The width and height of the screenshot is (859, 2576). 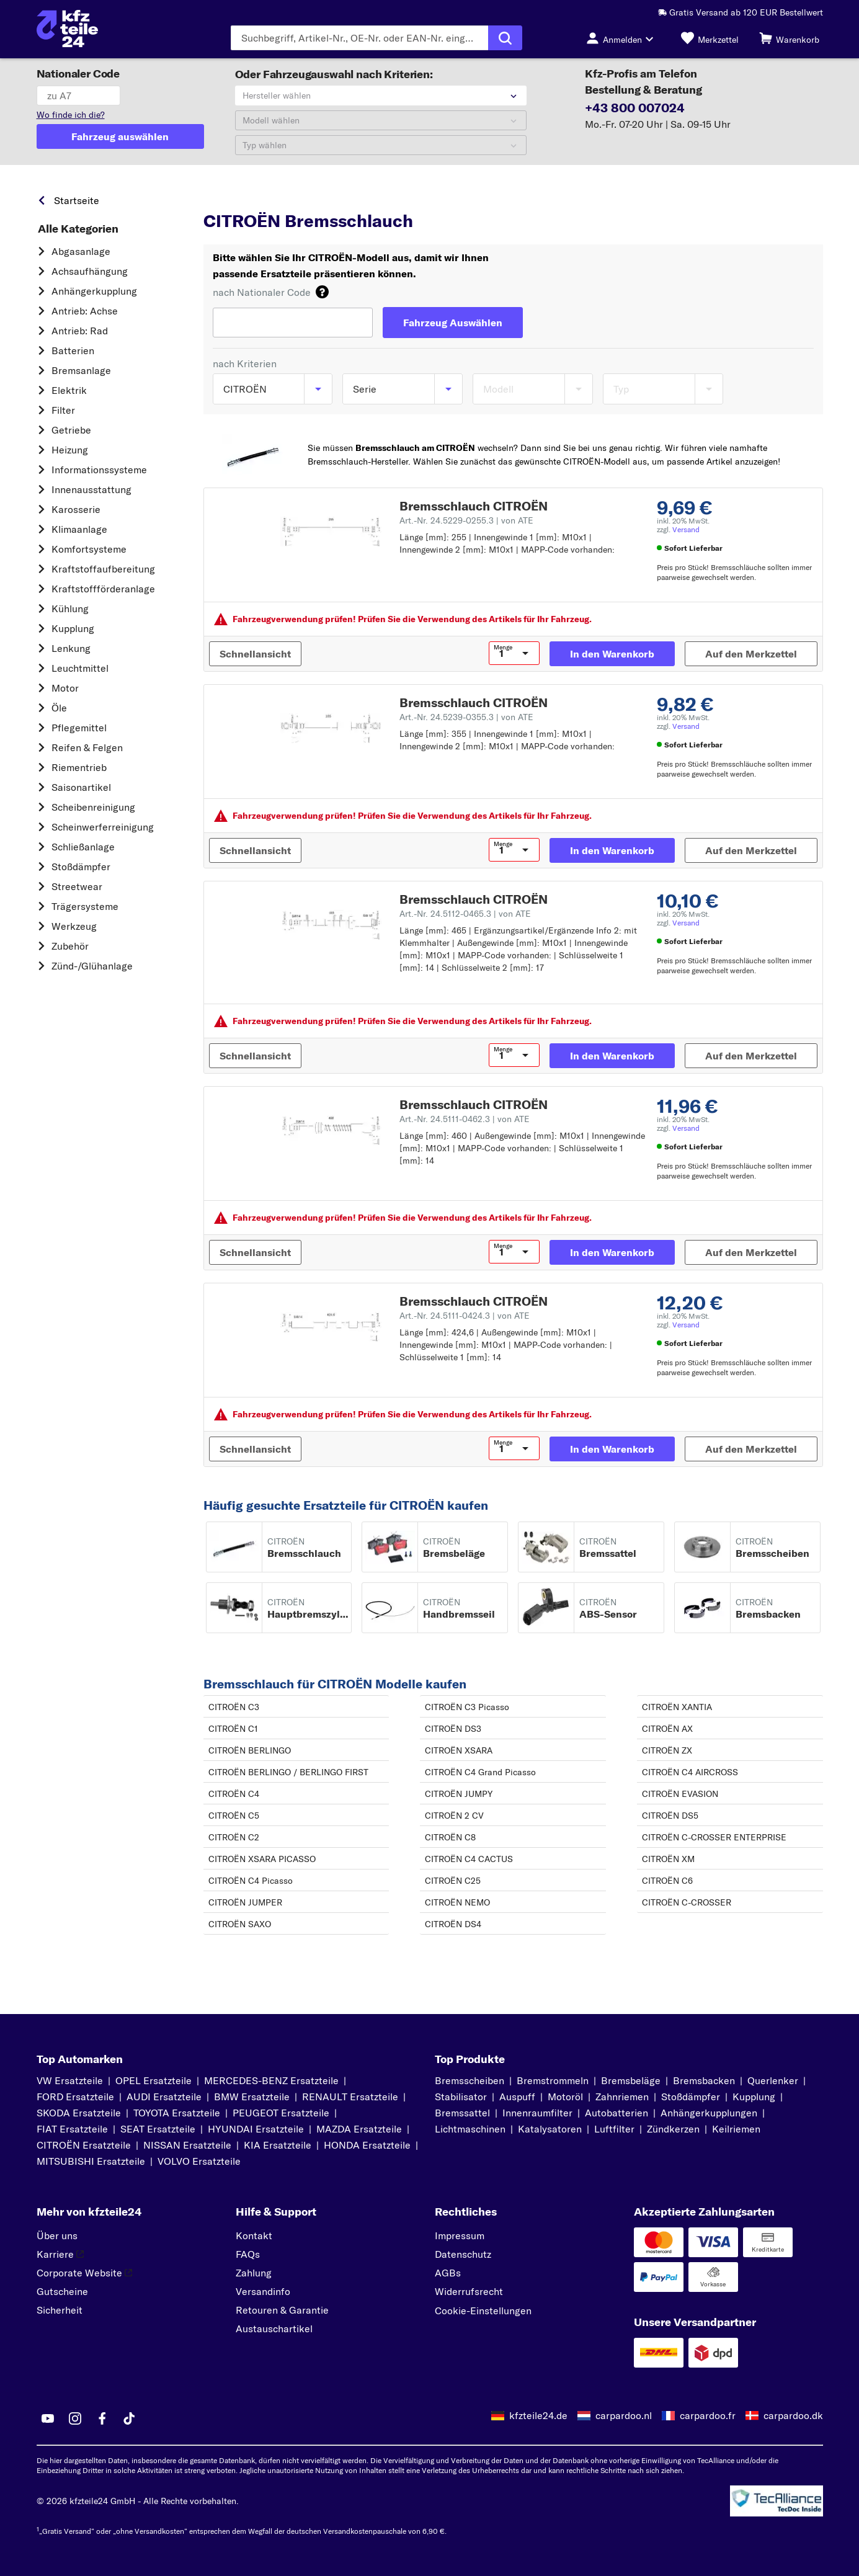 What do you see at coordinates (686, 1902) in the screenshot?
I see `CITROËN C-CROSSER` at bounding box center [686, 1902].